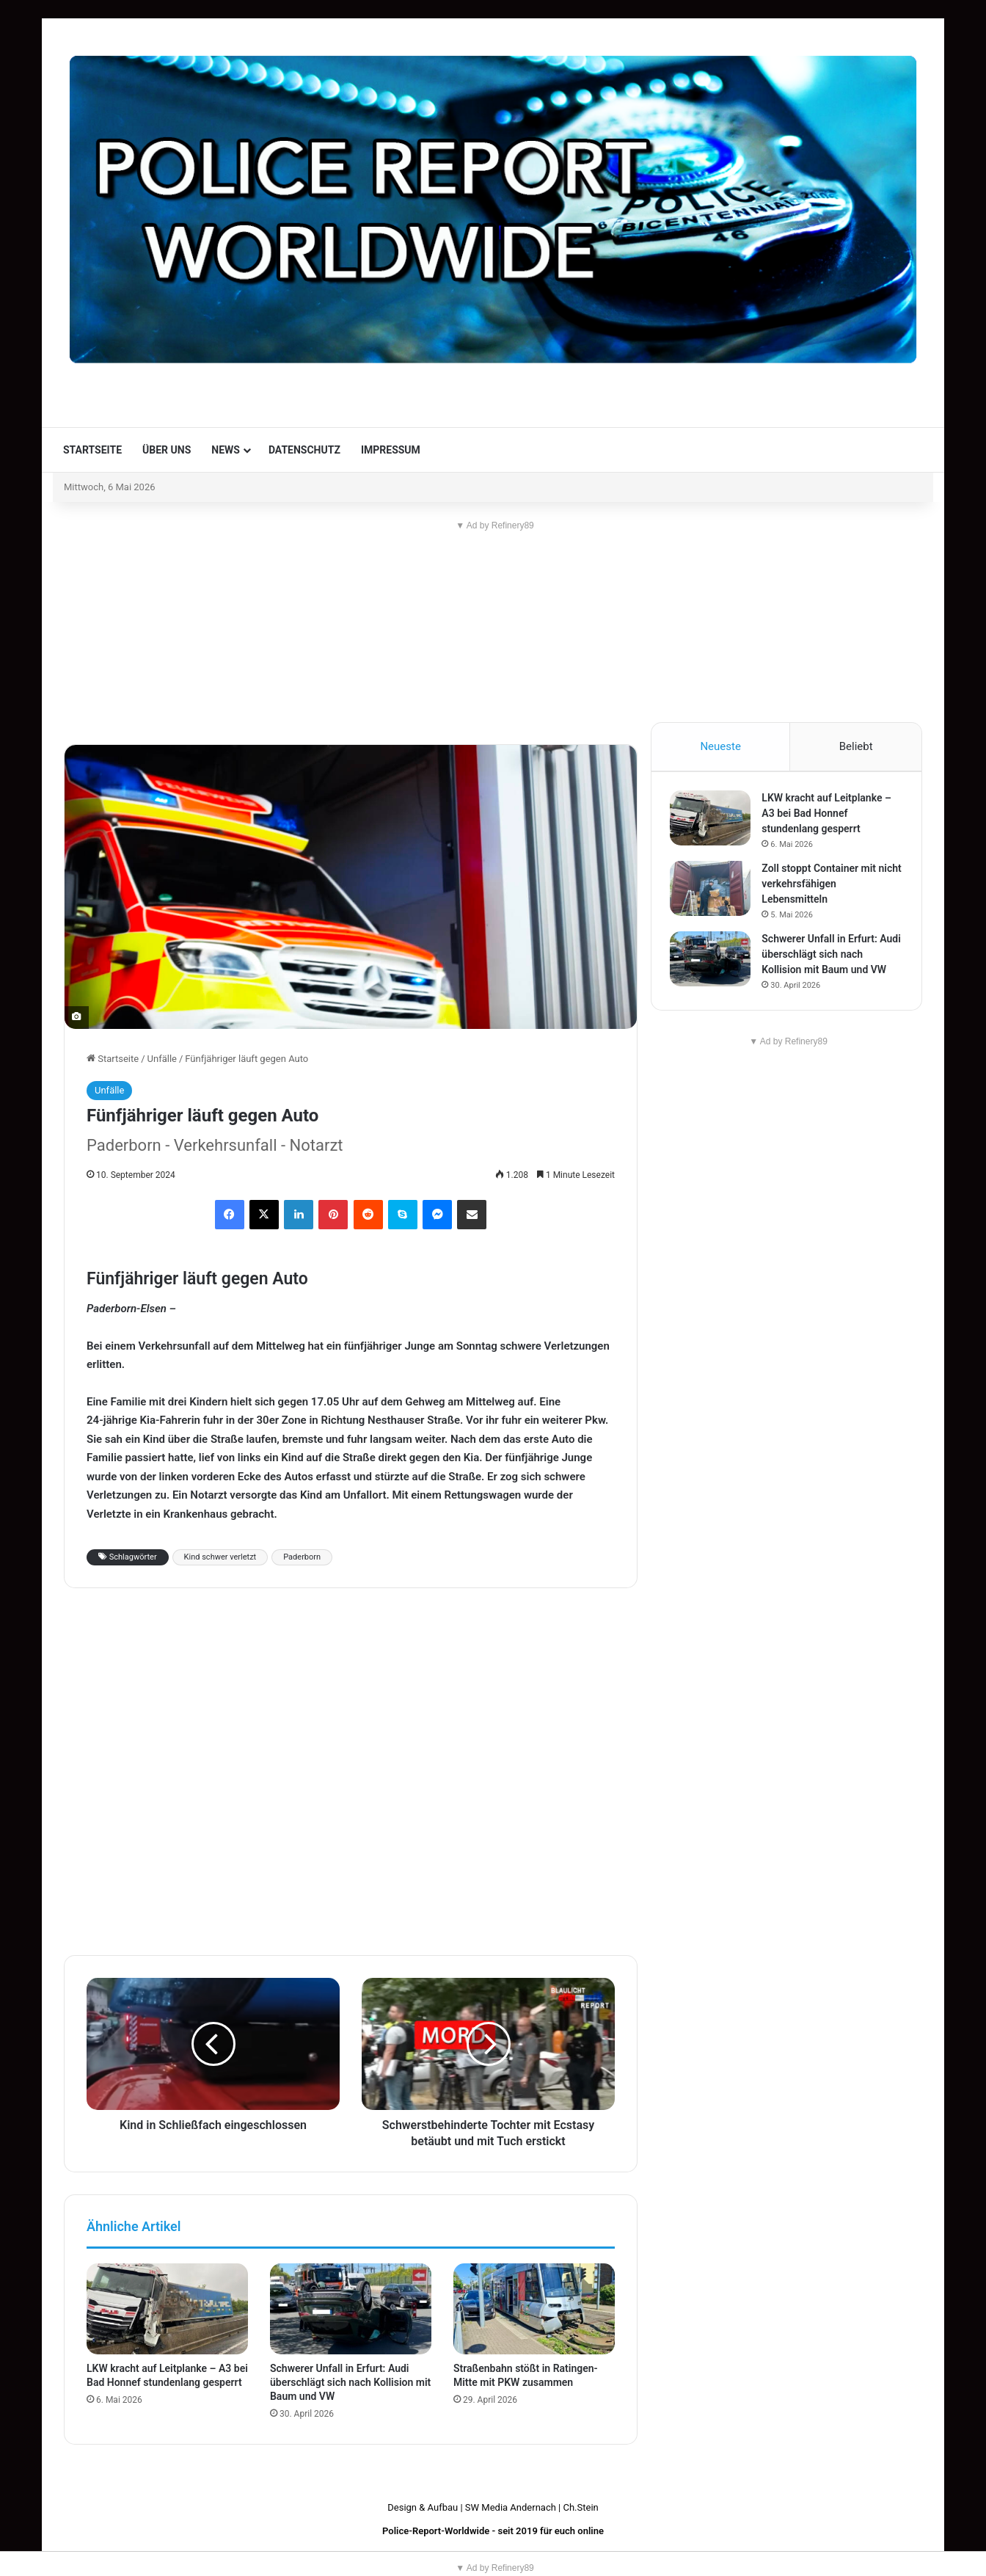 This screenshot has height=2576, width=986. Describe the element at coordinates (92, 450) in the screenshot. I see `Startseite` at that location.